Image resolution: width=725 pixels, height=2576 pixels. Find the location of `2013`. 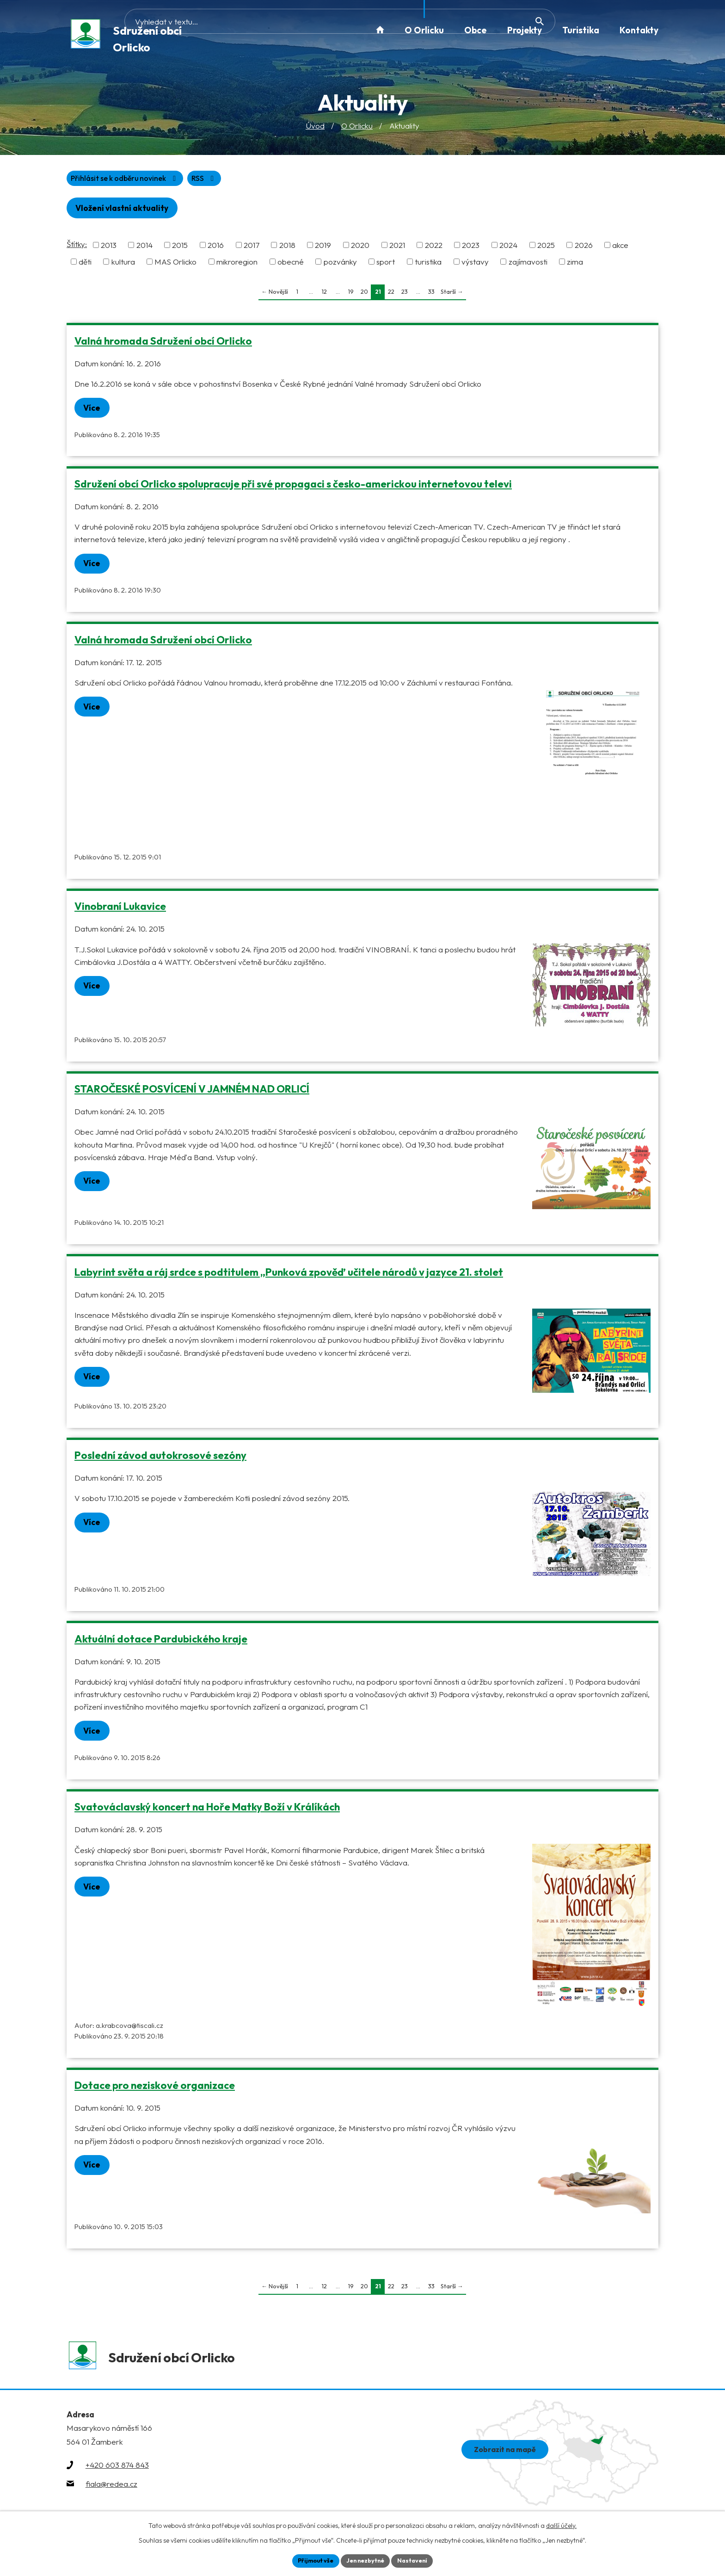

2013 is located at coordinates (109, 248).